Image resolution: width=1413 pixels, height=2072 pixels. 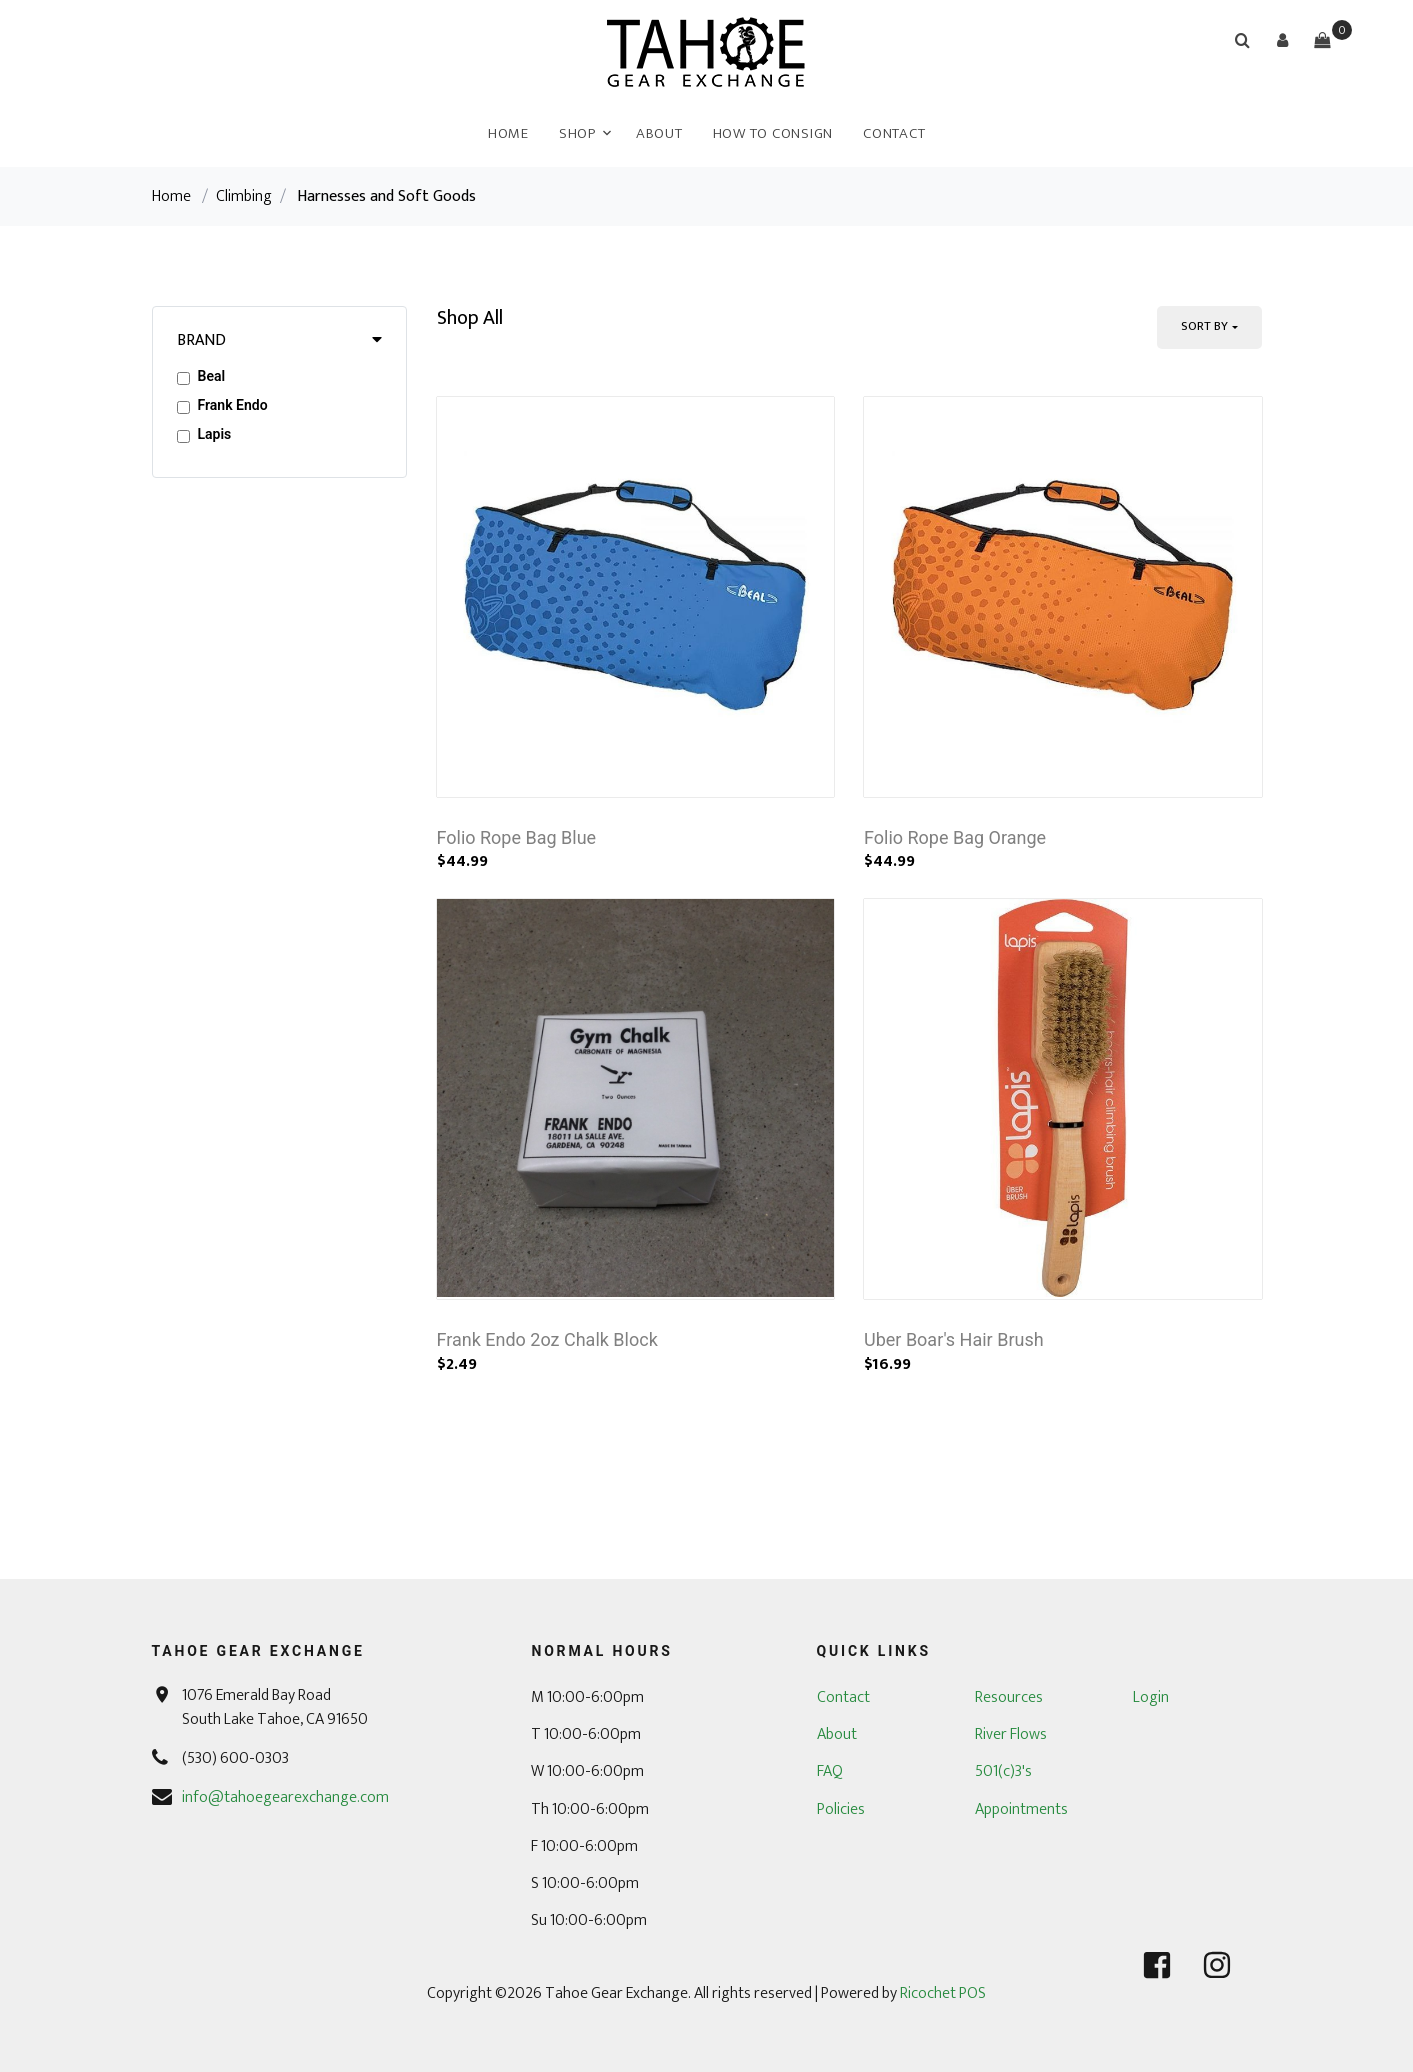 What do you see at coordinates (954, 1339) in the screenshot?
I see `Uber Boar's Hair Brush` at bounding box center [954, 1339].